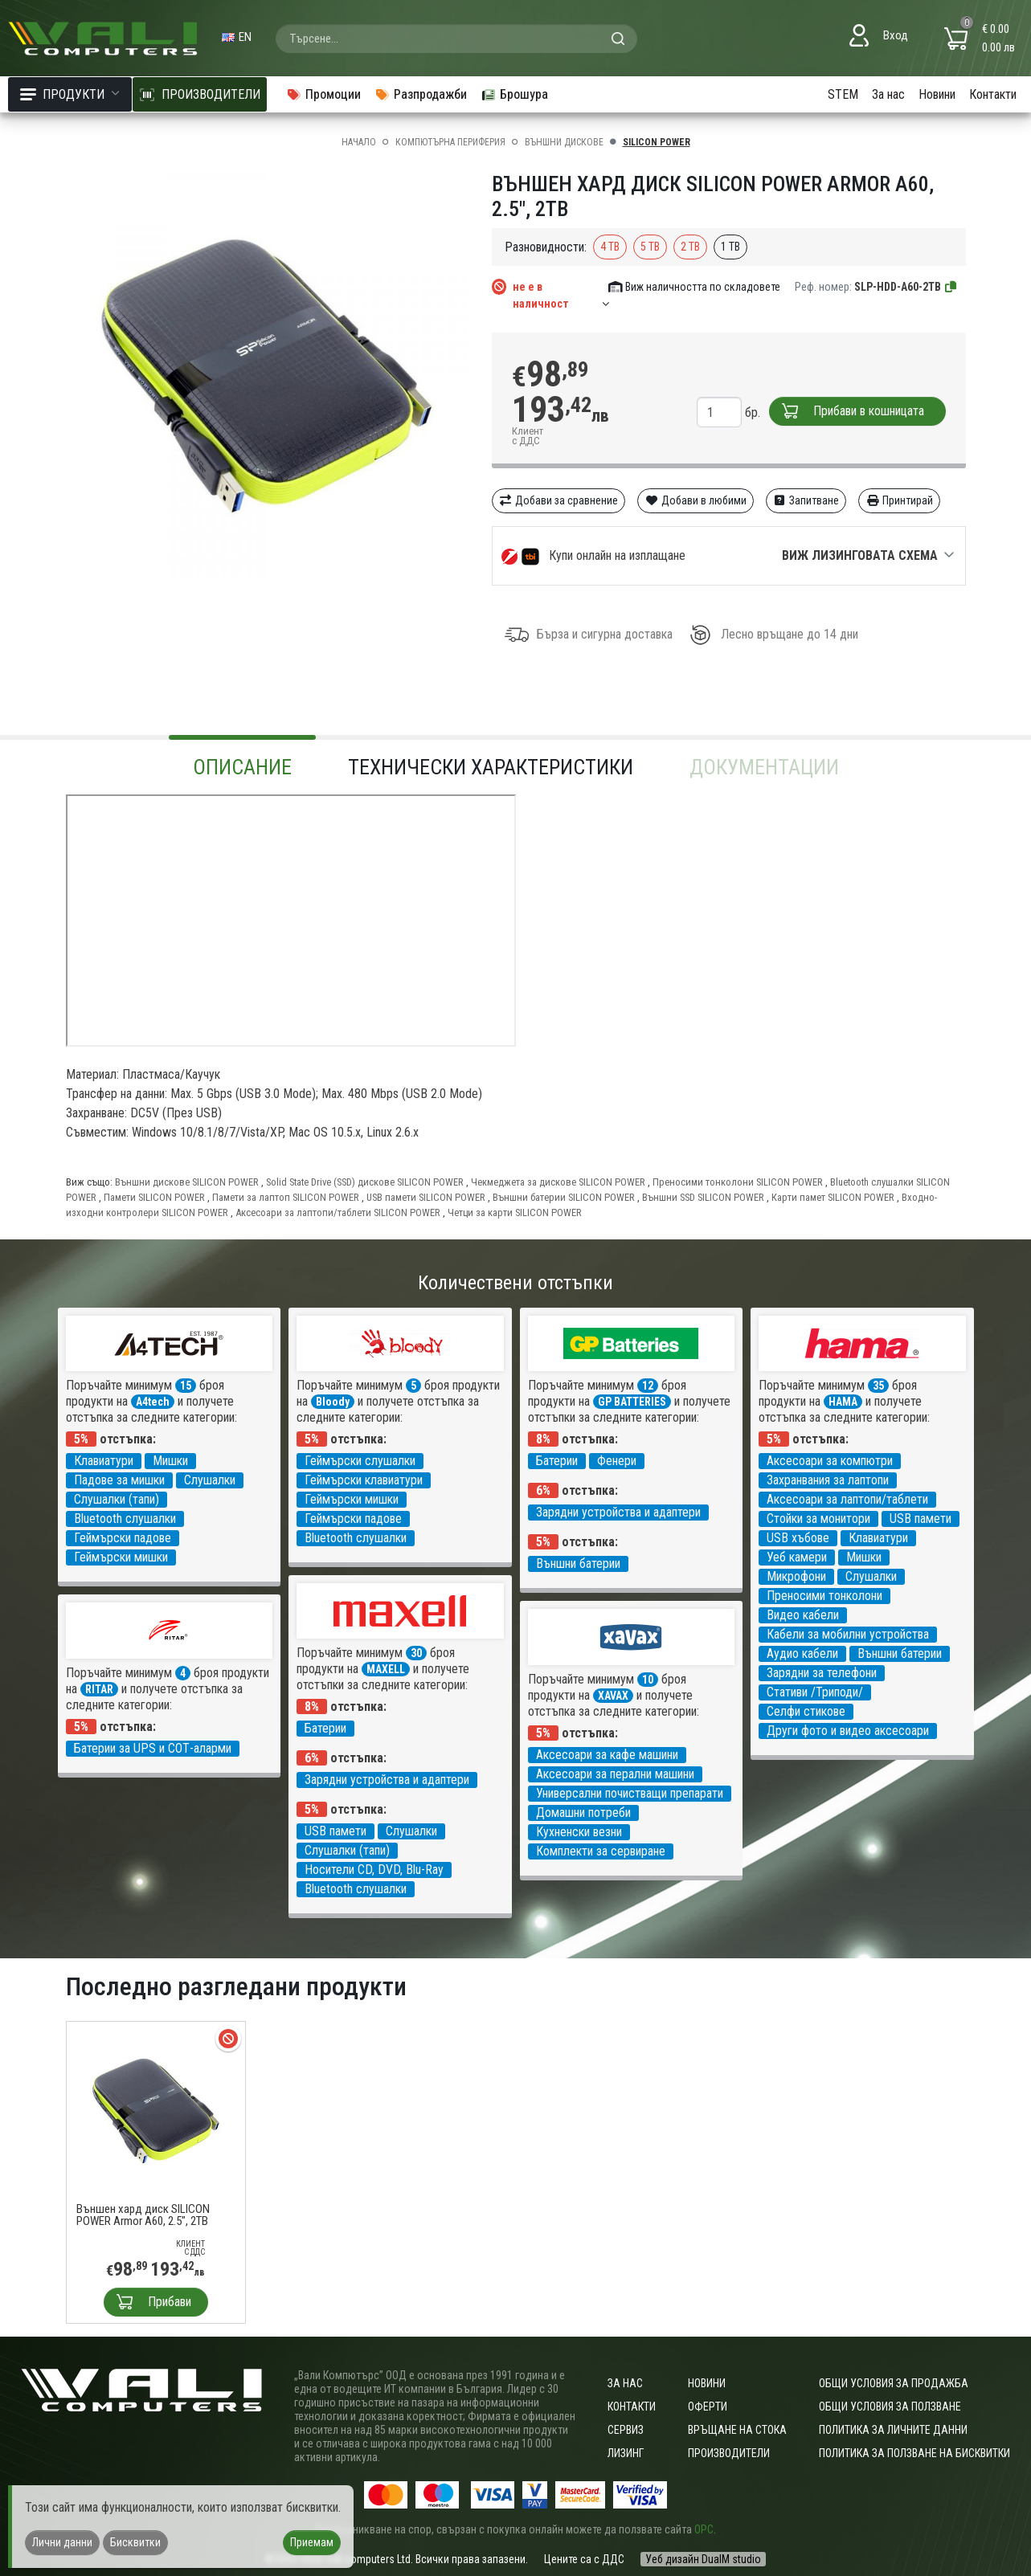  Describe the element at coordinates (385, 1669) in the screenshot. I see `MAXELL` at that location.